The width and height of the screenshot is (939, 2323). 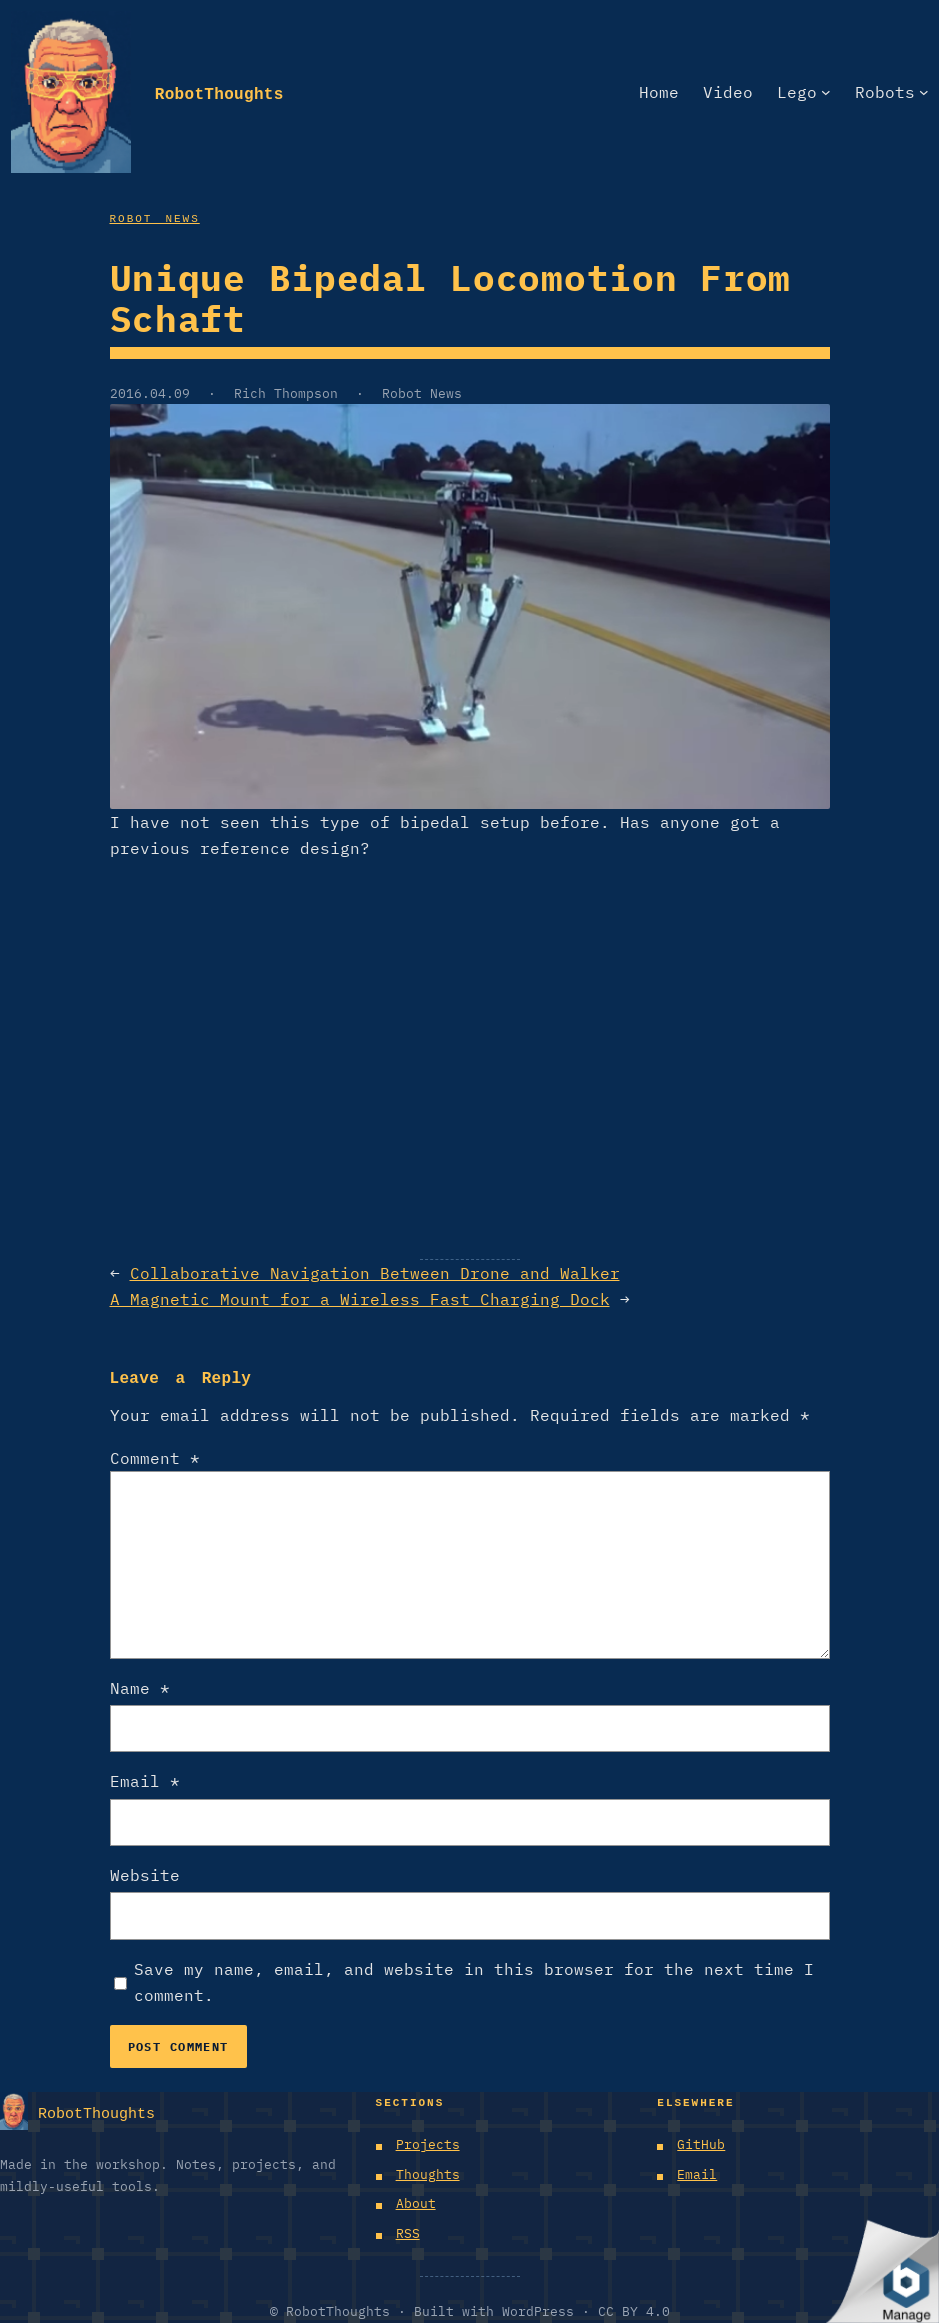 I want to click on Website, so click(x=145, y=1875).